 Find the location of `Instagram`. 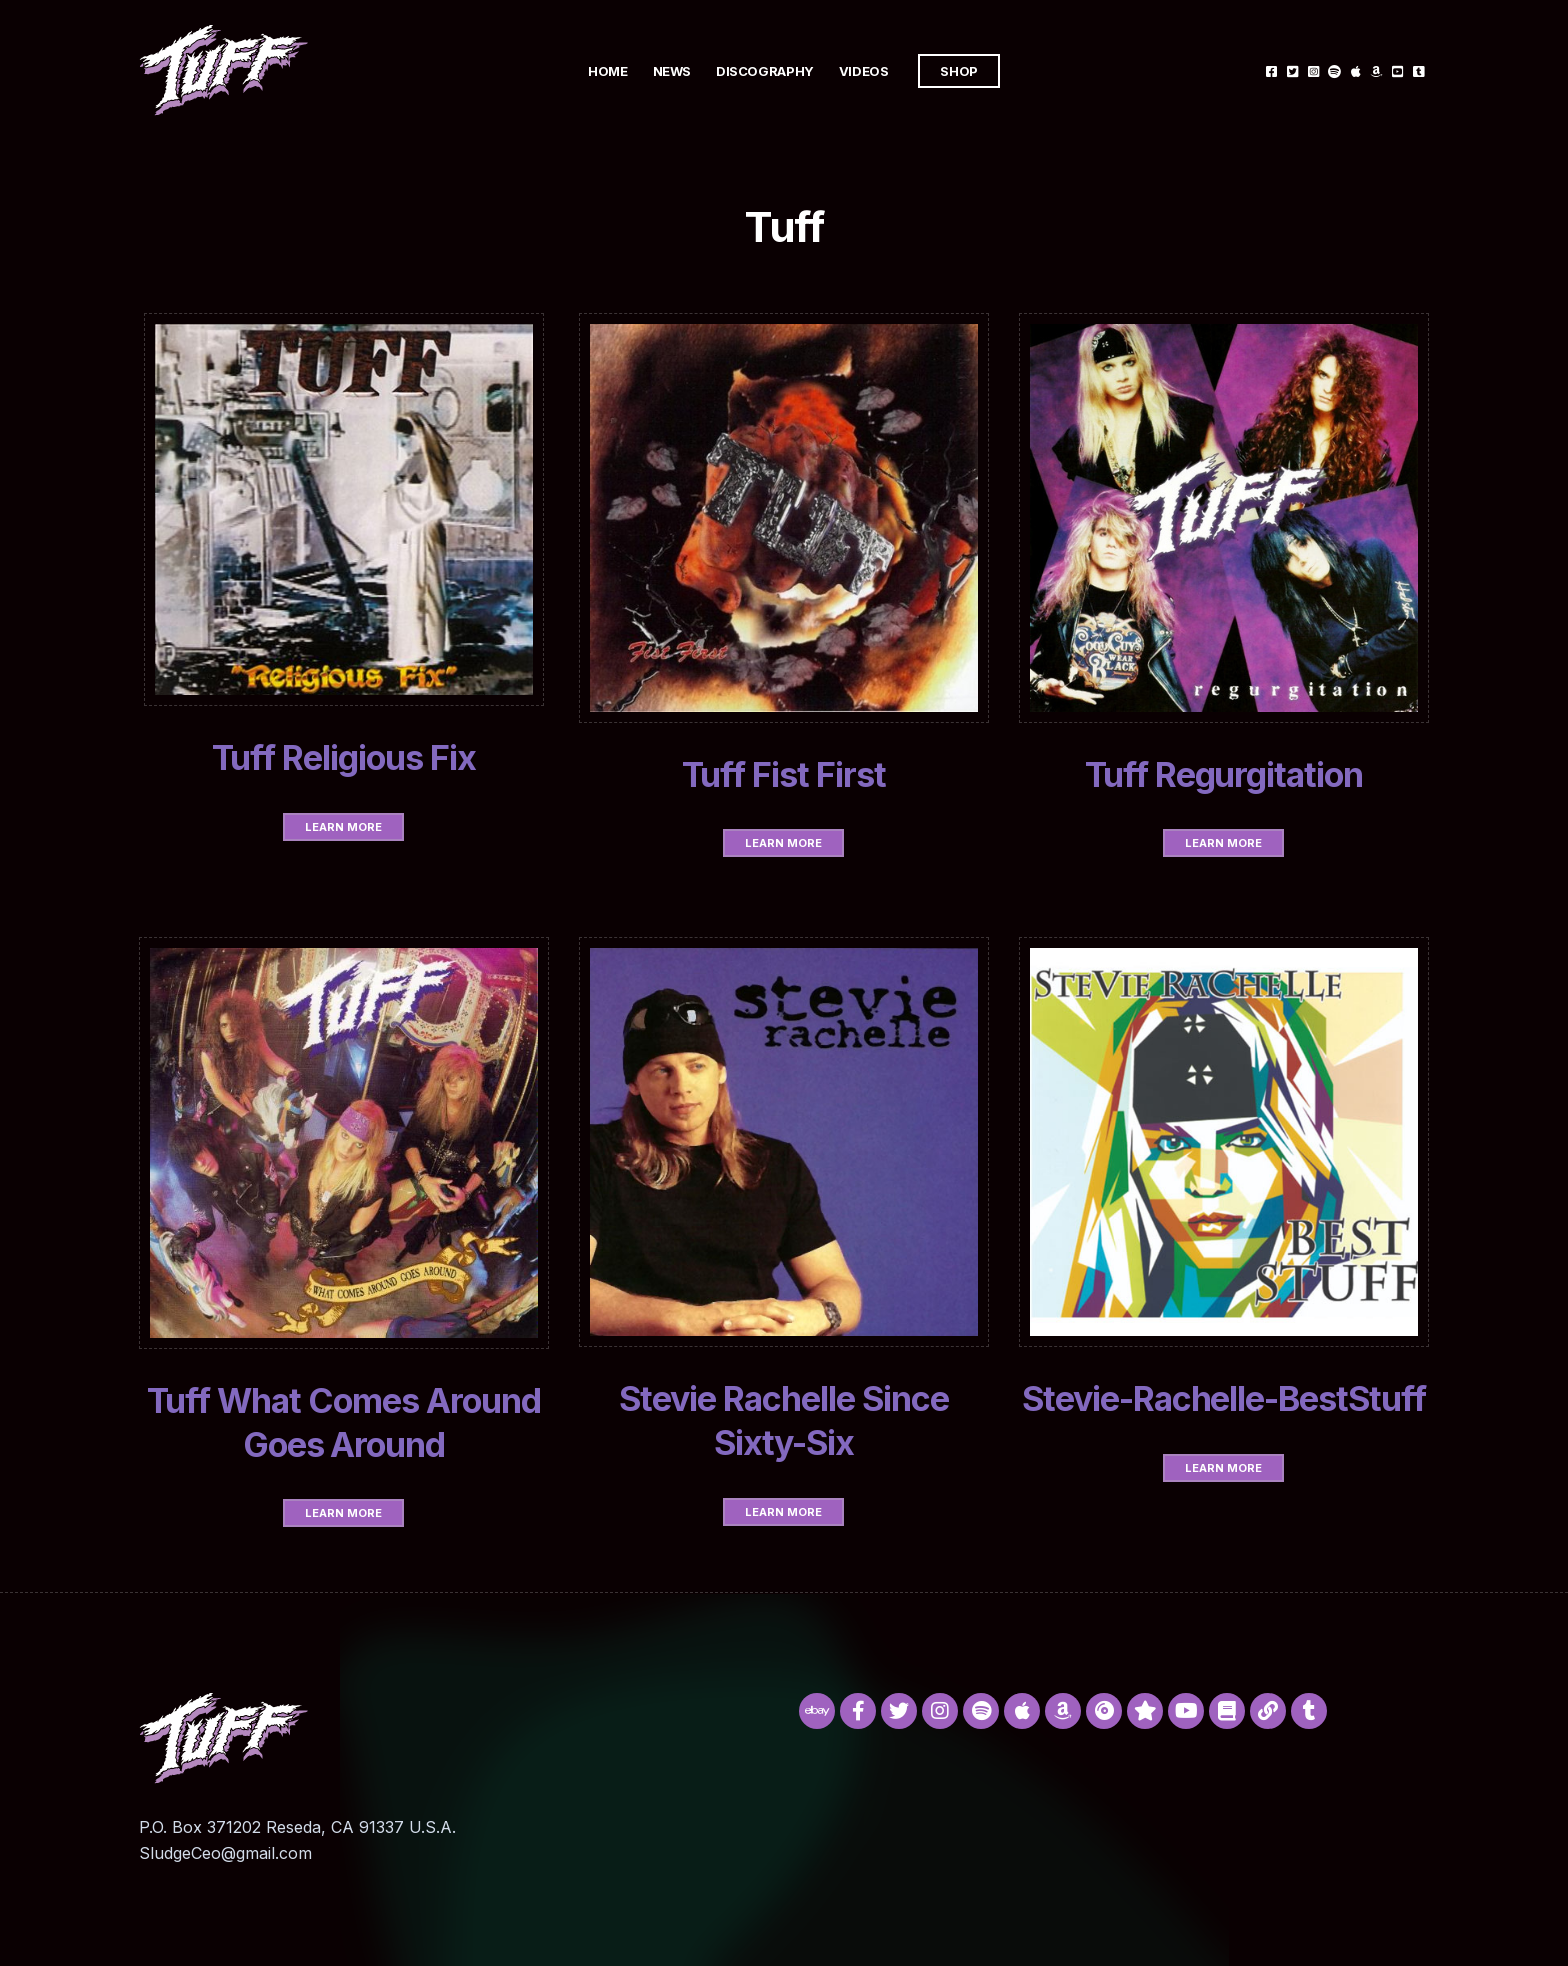

Instagram is located at coordinates (1313, 70).